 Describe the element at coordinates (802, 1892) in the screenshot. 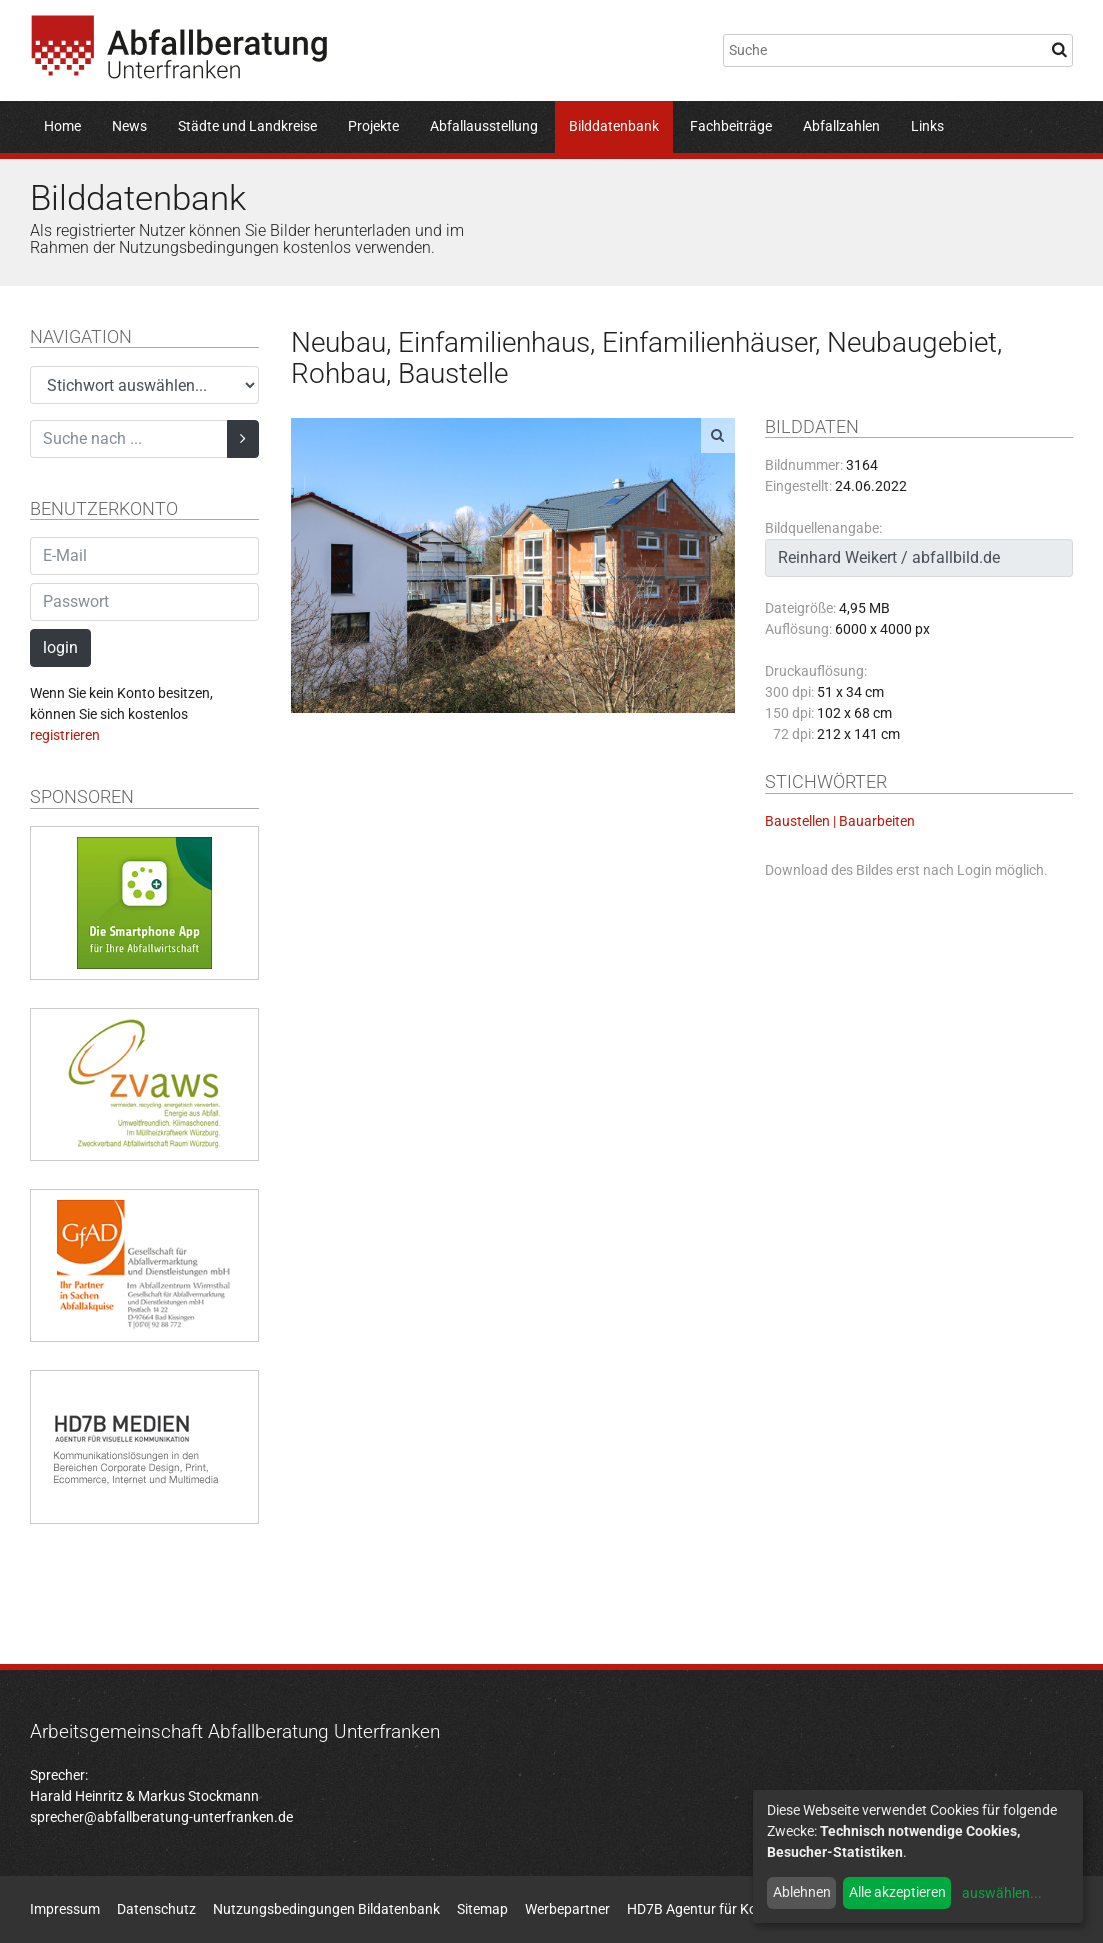

I see `Ablehnen` at that location.